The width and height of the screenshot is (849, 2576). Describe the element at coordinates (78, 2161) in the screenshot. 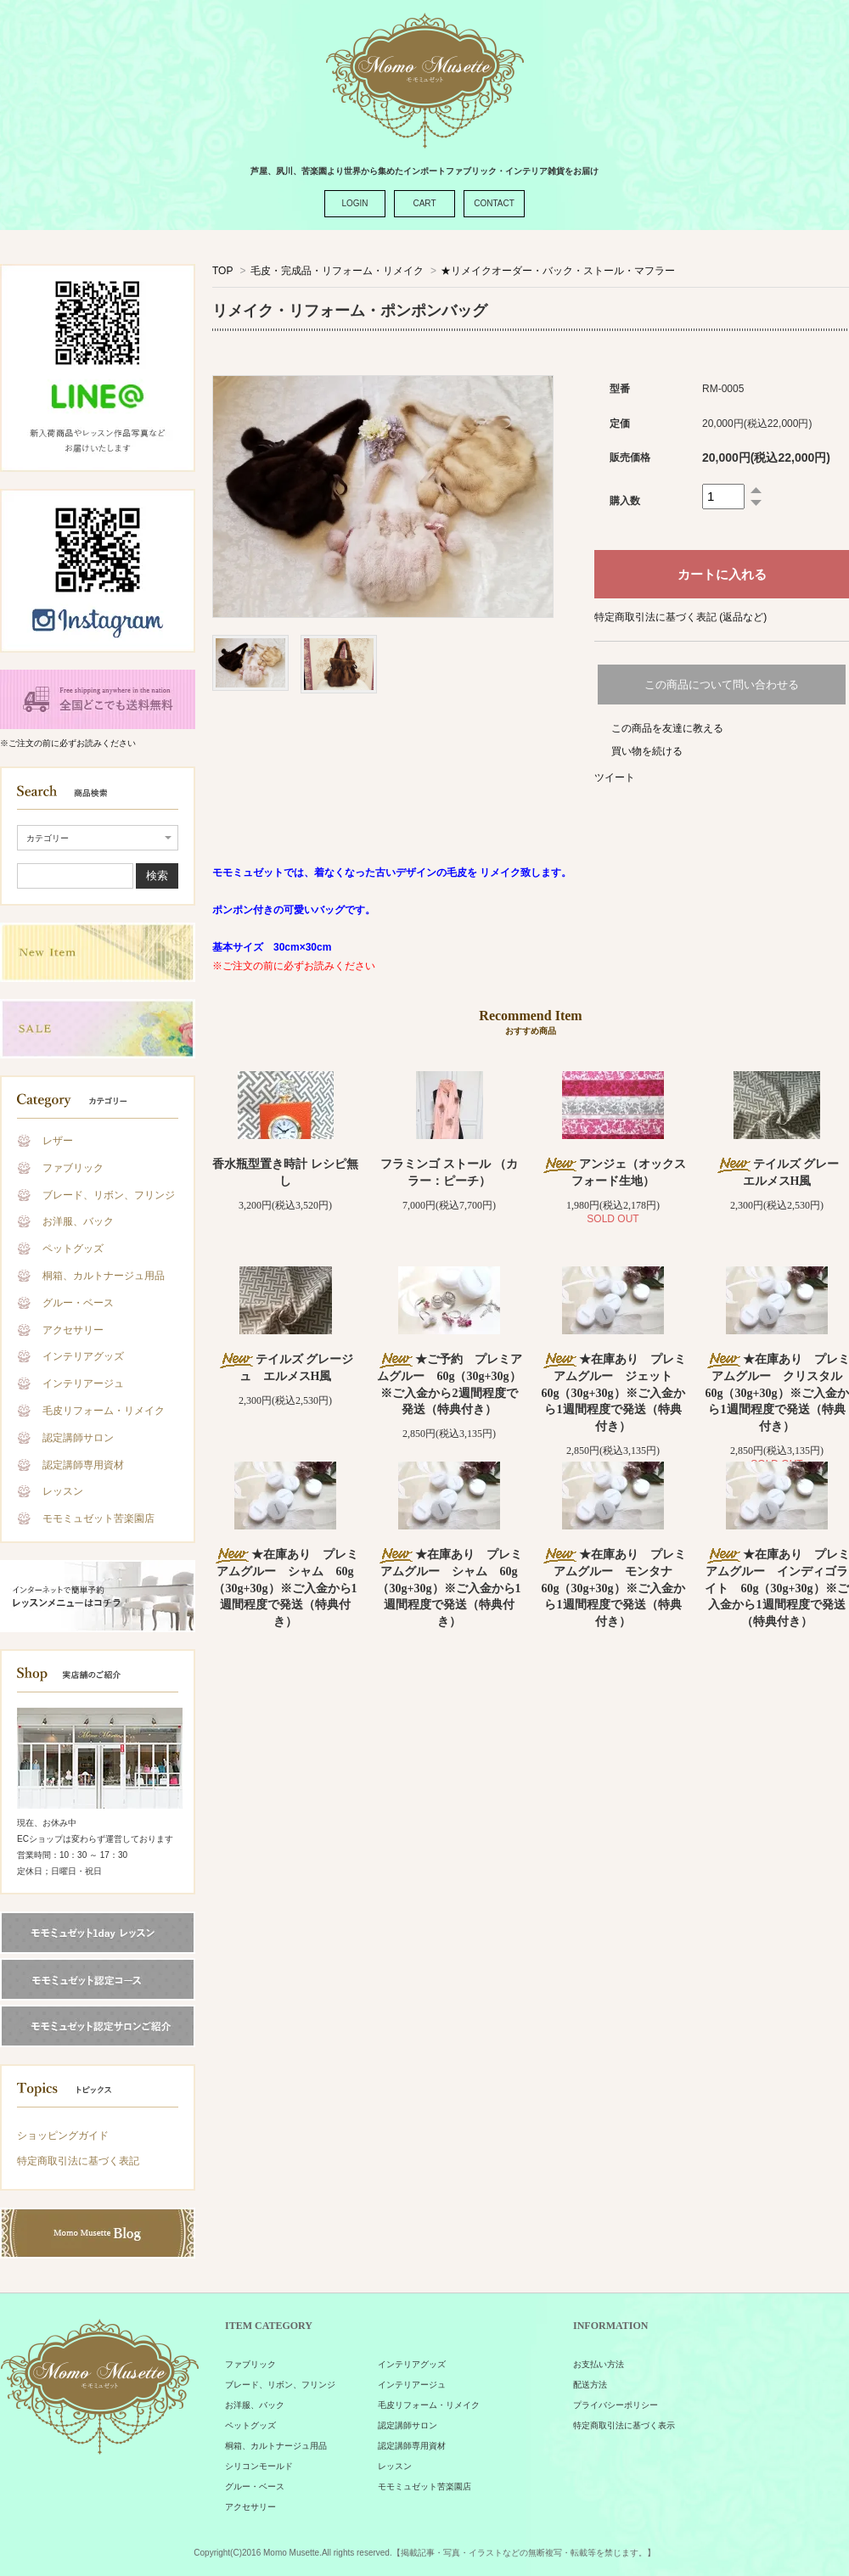

I see `特定商取引法に基づく表記` at that location.